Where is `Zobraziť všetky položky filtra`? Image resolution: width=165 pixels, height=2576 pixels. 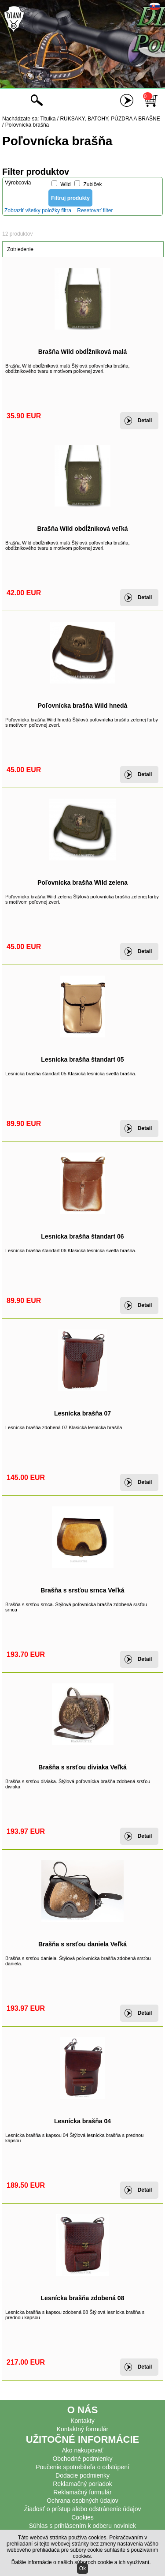 Zobraziť všetky položky filtra is located at coordinates (37, 210).